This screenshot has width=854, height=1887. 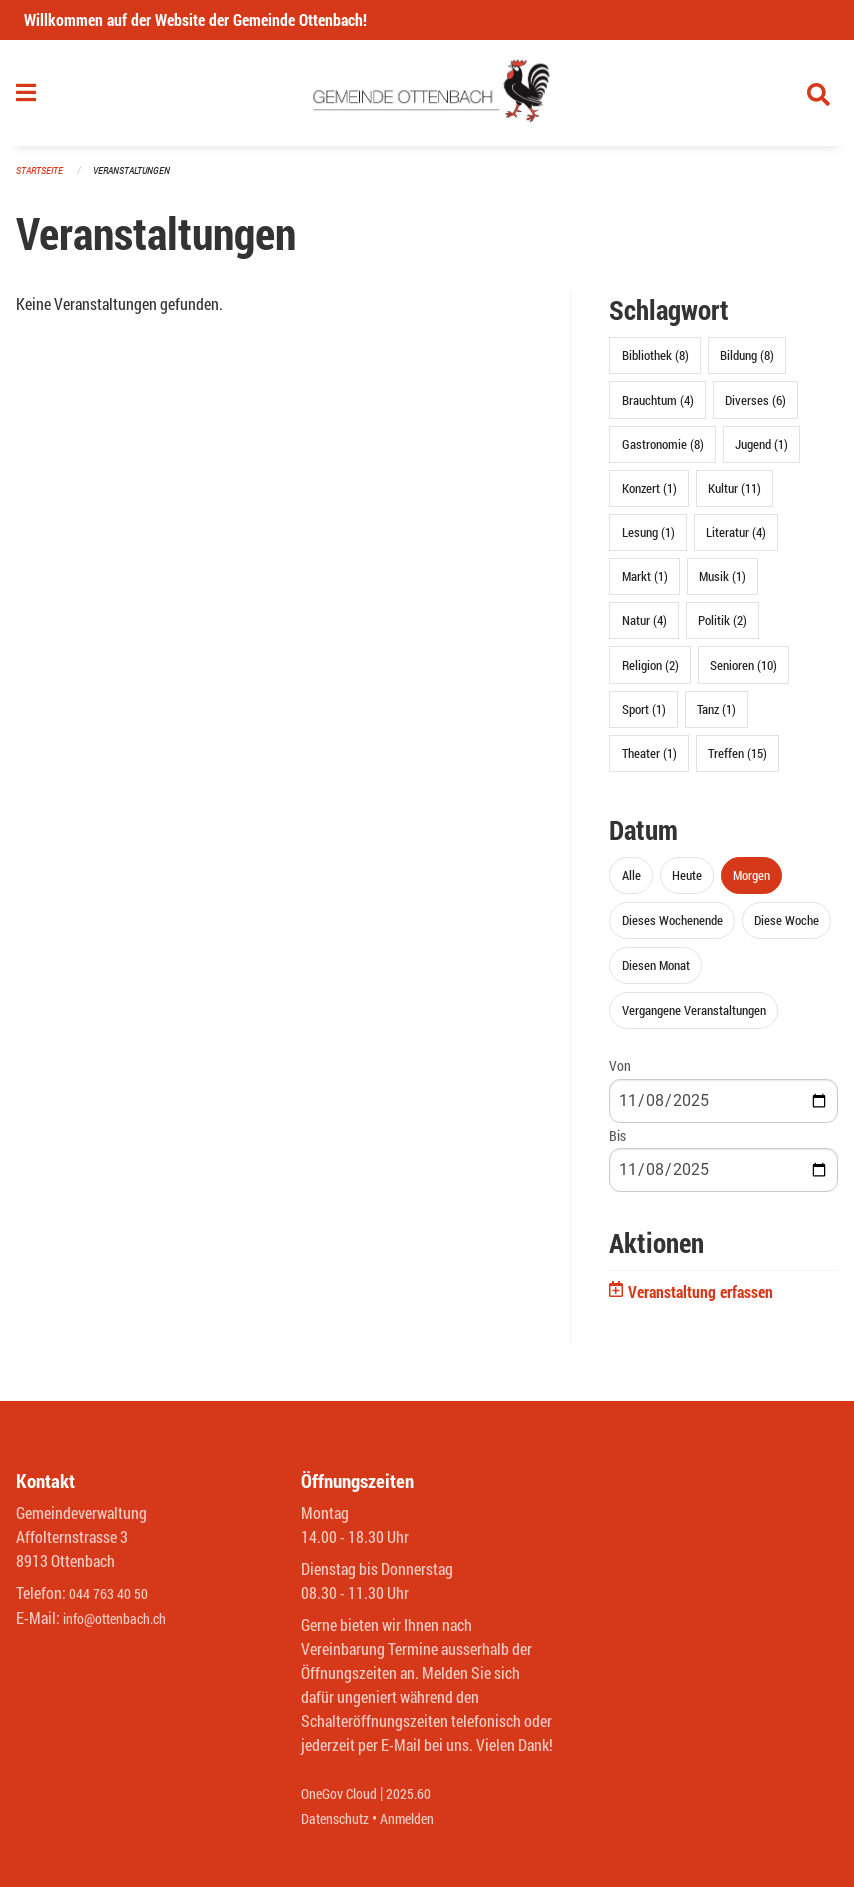 What do you see at coordinates (734, 496) in the screenshot?
I see `Kultur (11)` at bounding box center [734, 496].